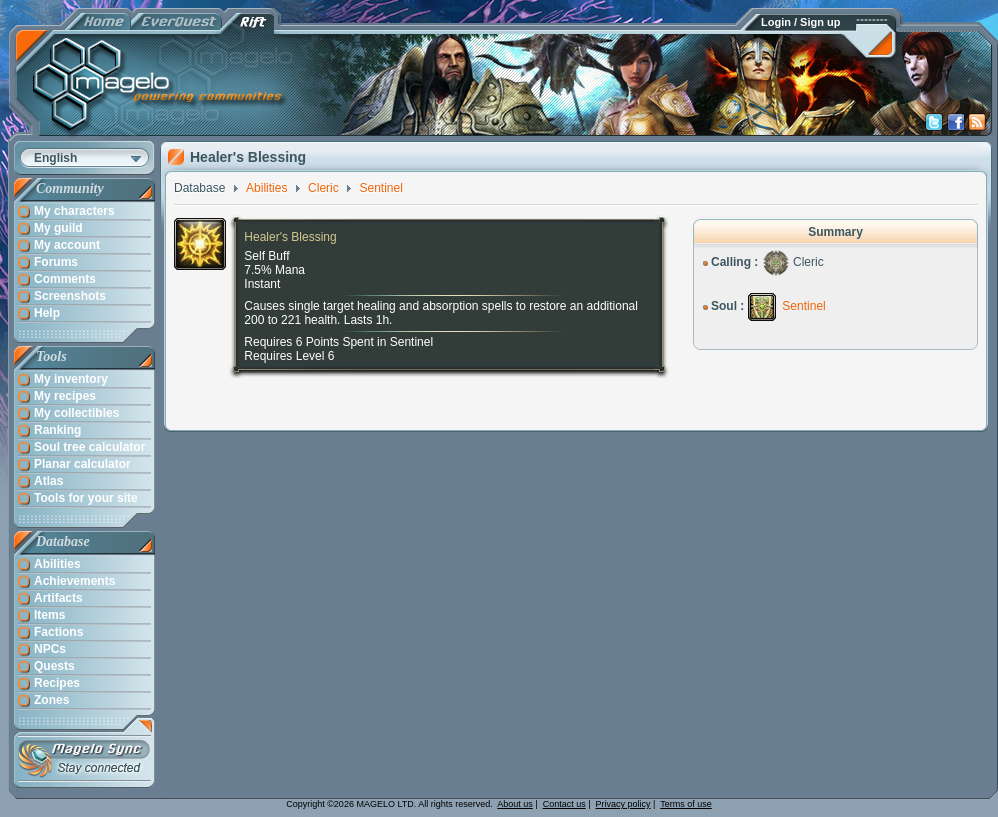 Image resolution: width=998 pixels, height=817 pixels. What do you see at coordinates (803, 306) in the screenshot?
I see `Sentinel` at bounding box center [803, 306].